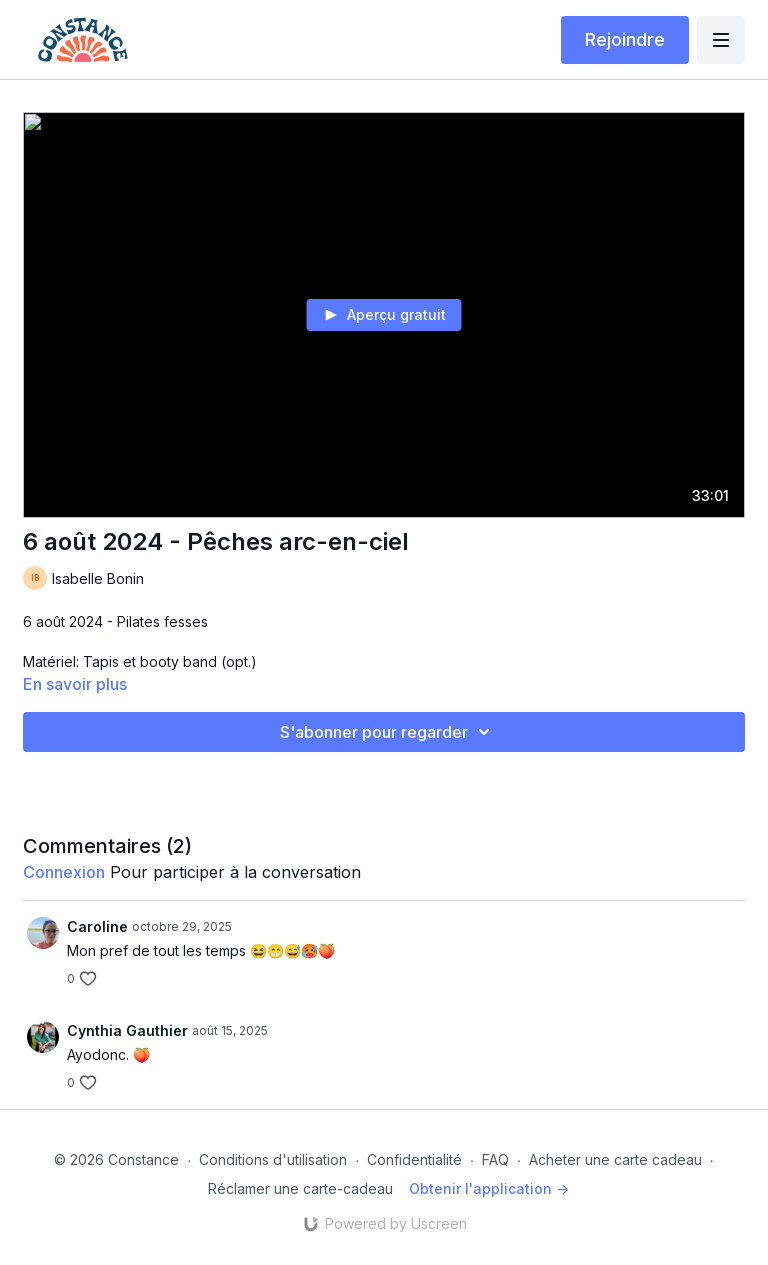 This screenshot has height=1265, width=768. I want to click on Conditions d'utilisation, so click(273, 1159).